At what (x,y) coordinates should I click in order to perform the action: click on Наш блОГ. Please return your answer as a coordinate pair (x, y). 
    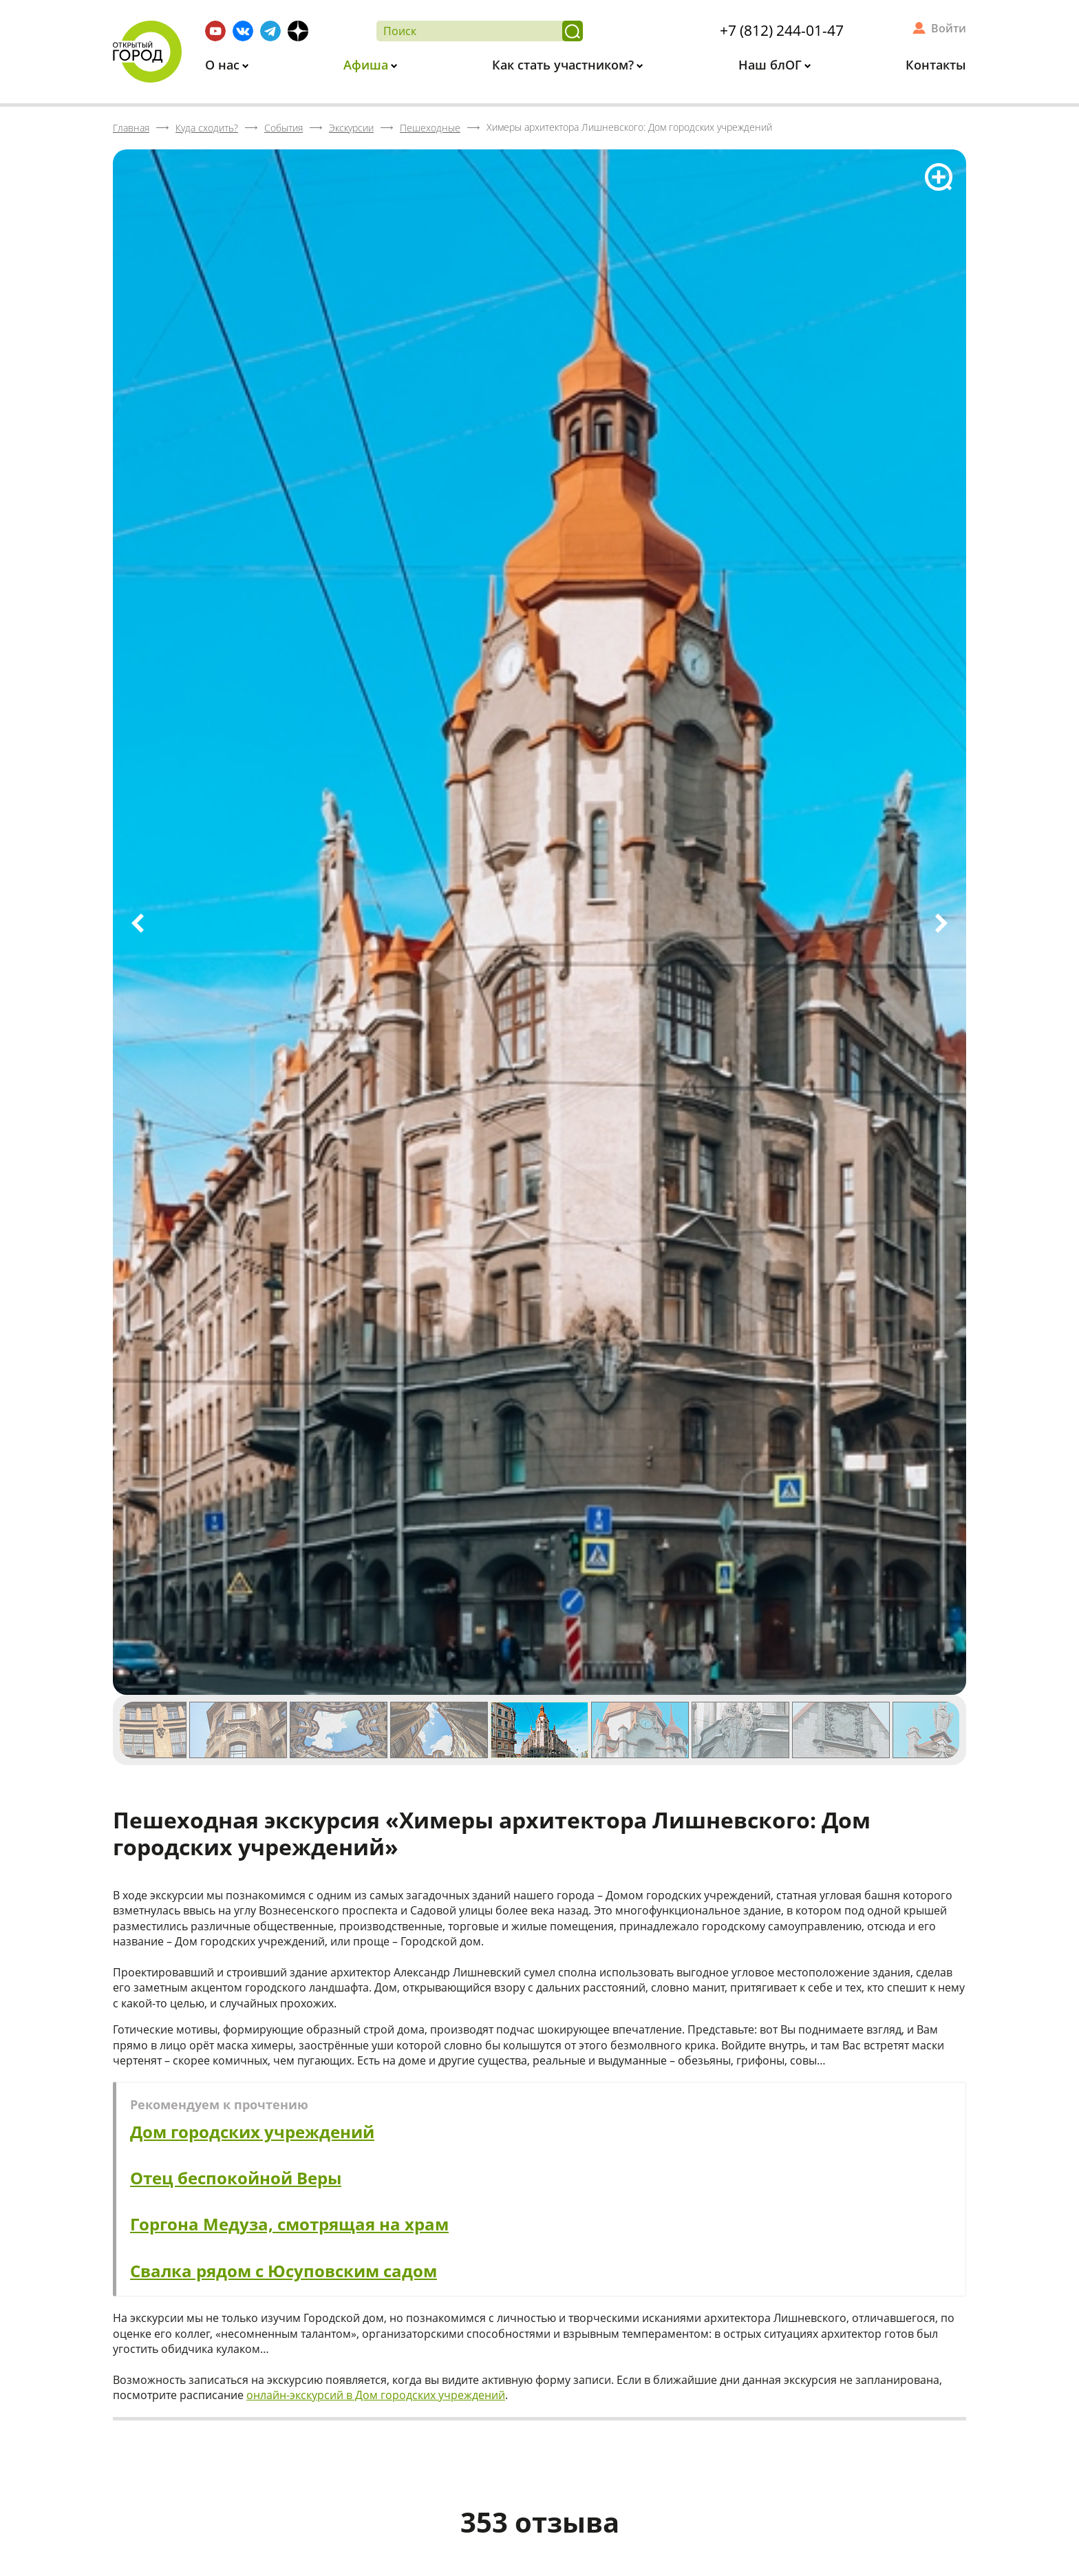
    Looking at the image, I should click on (771, 64).